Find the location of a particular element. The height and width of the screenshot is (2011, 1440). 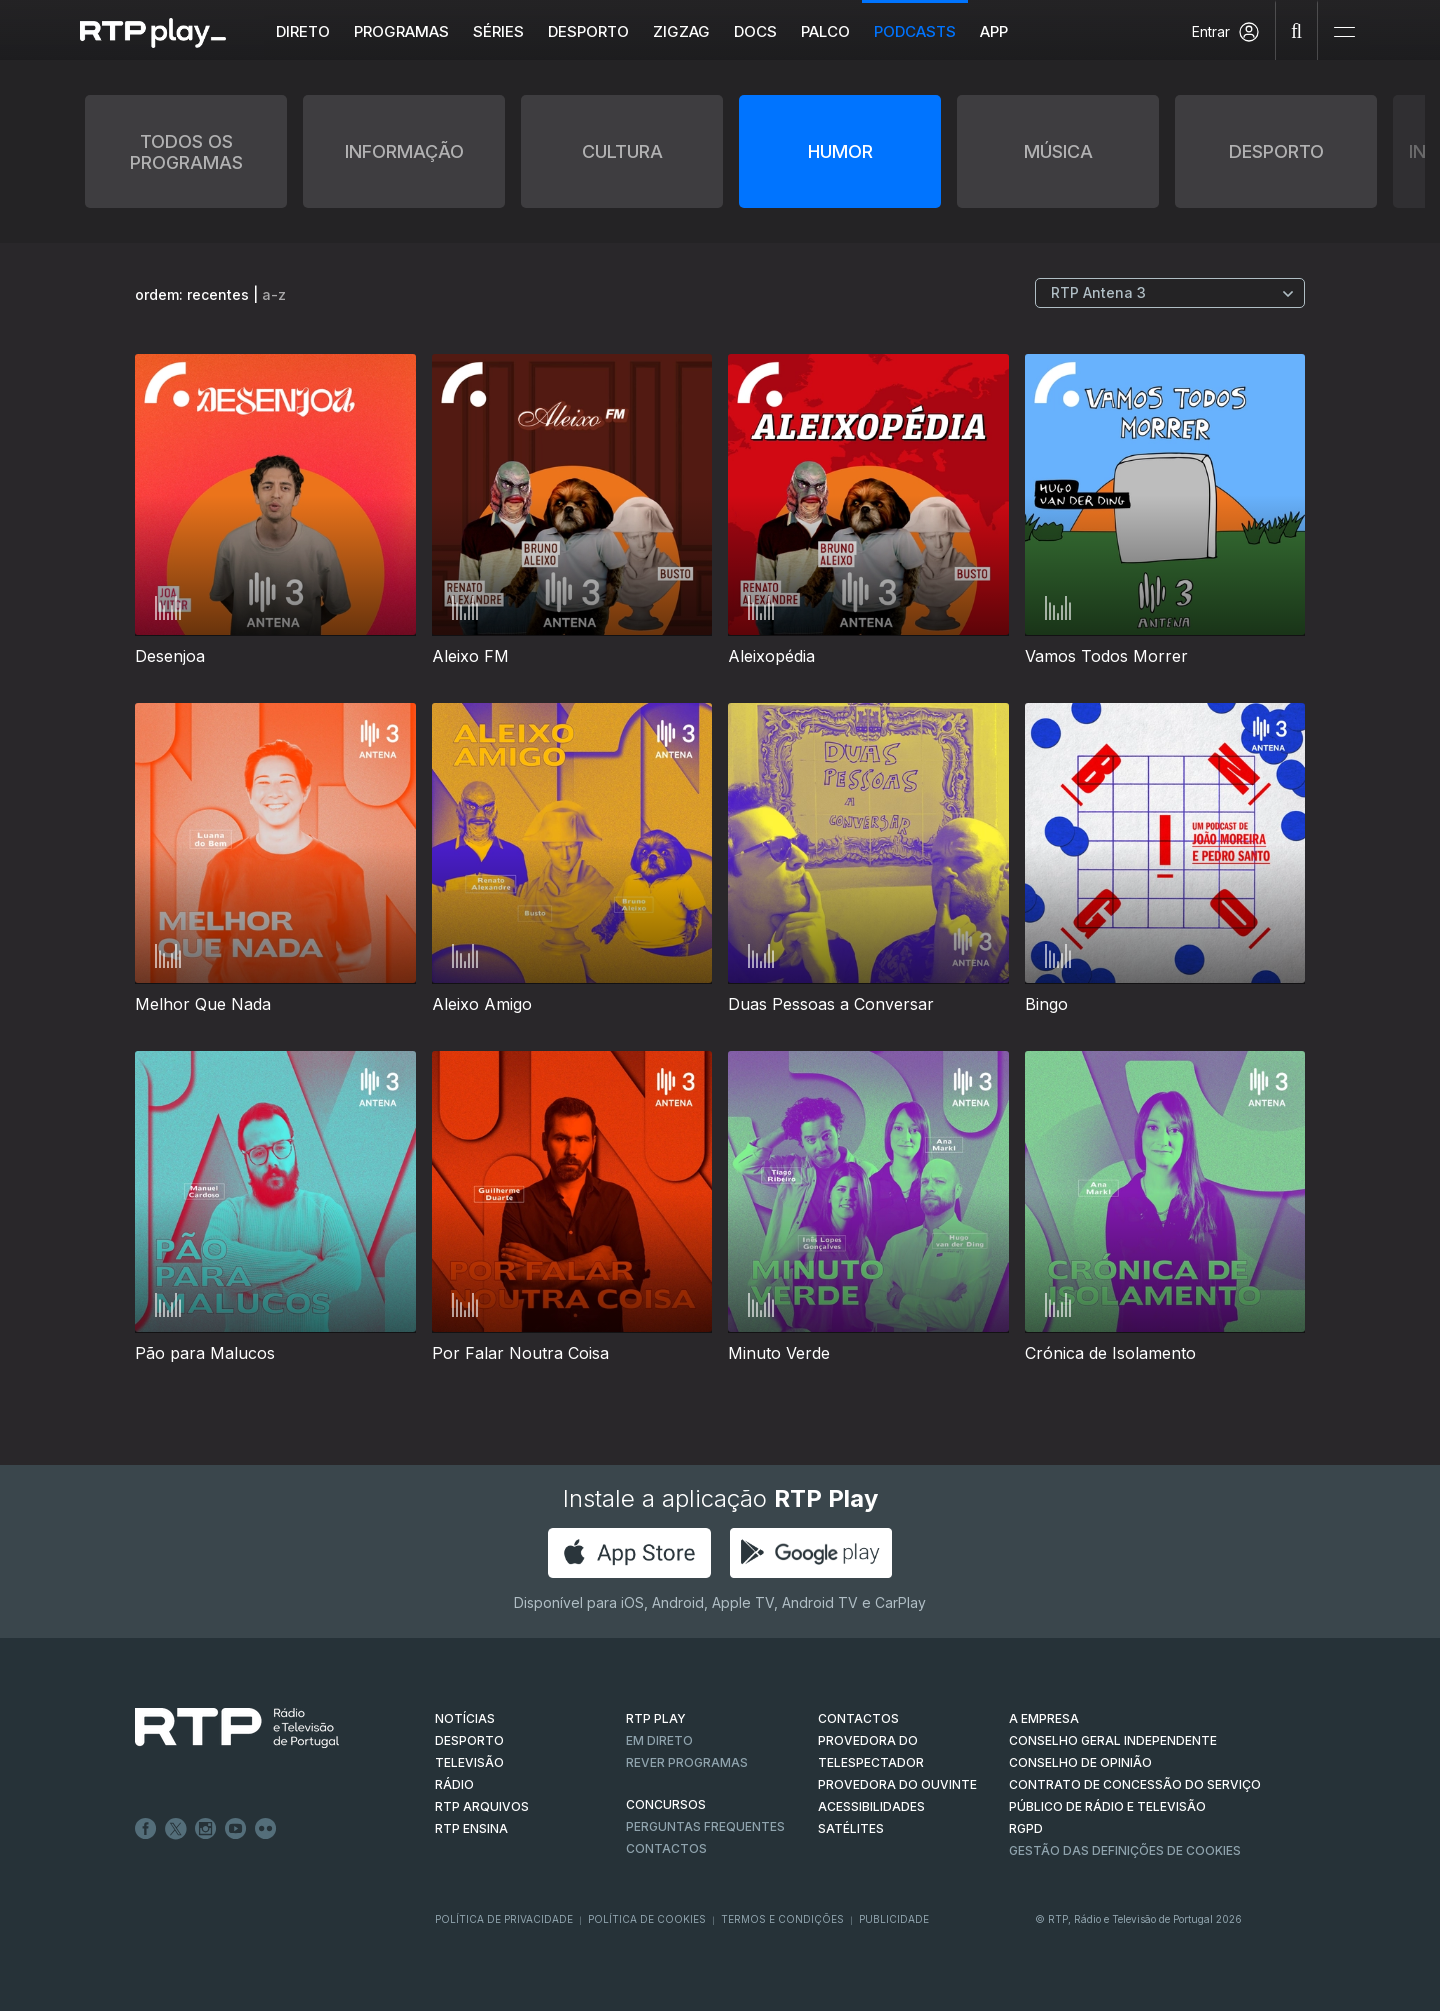

DESPORTO is located at coordinates (469, 1740).